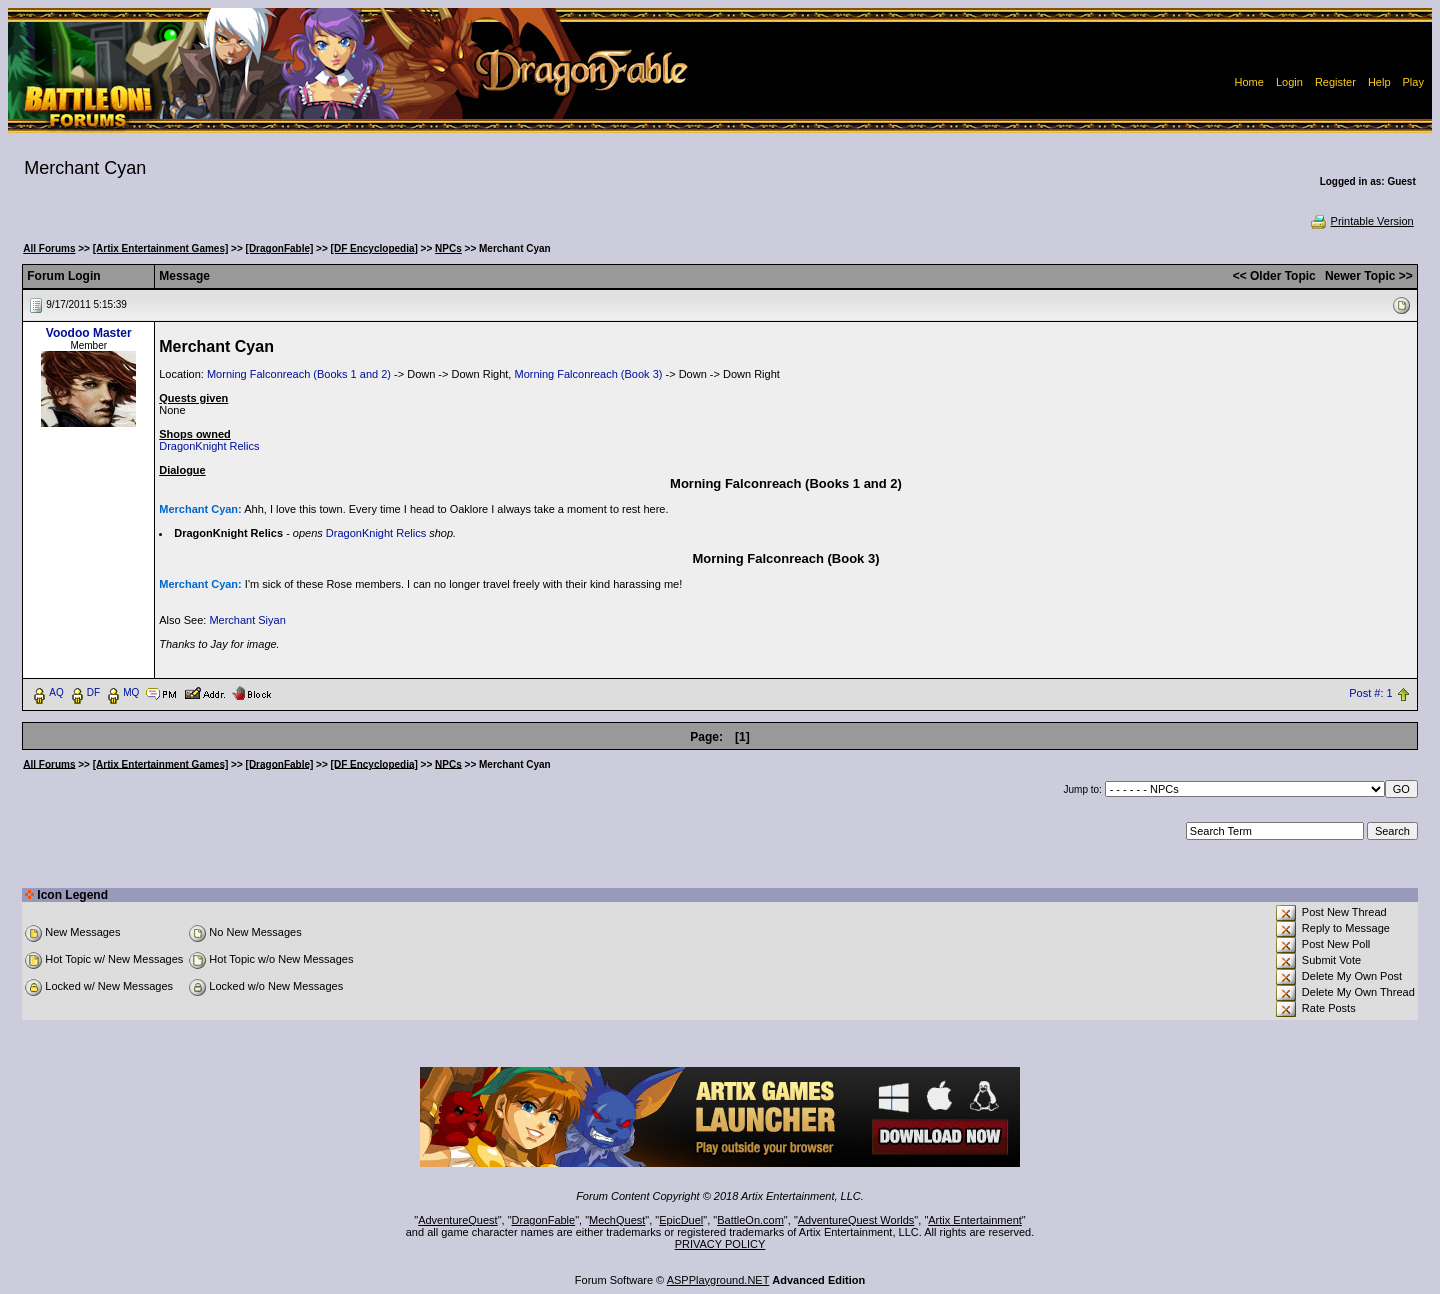  Describe the element at coordinates (718, 1280) in the screenshot. I see `ASPPlayground.NET` at that location.